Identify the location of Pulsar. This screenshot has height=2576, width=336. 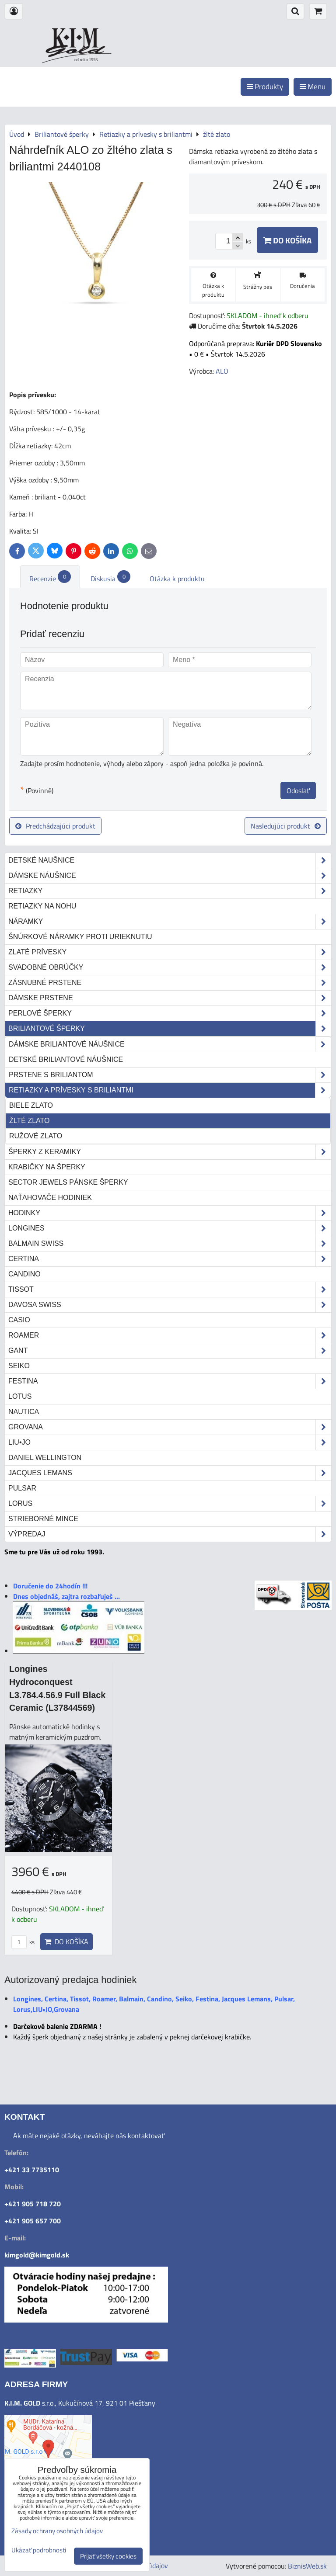
(22, 1488).